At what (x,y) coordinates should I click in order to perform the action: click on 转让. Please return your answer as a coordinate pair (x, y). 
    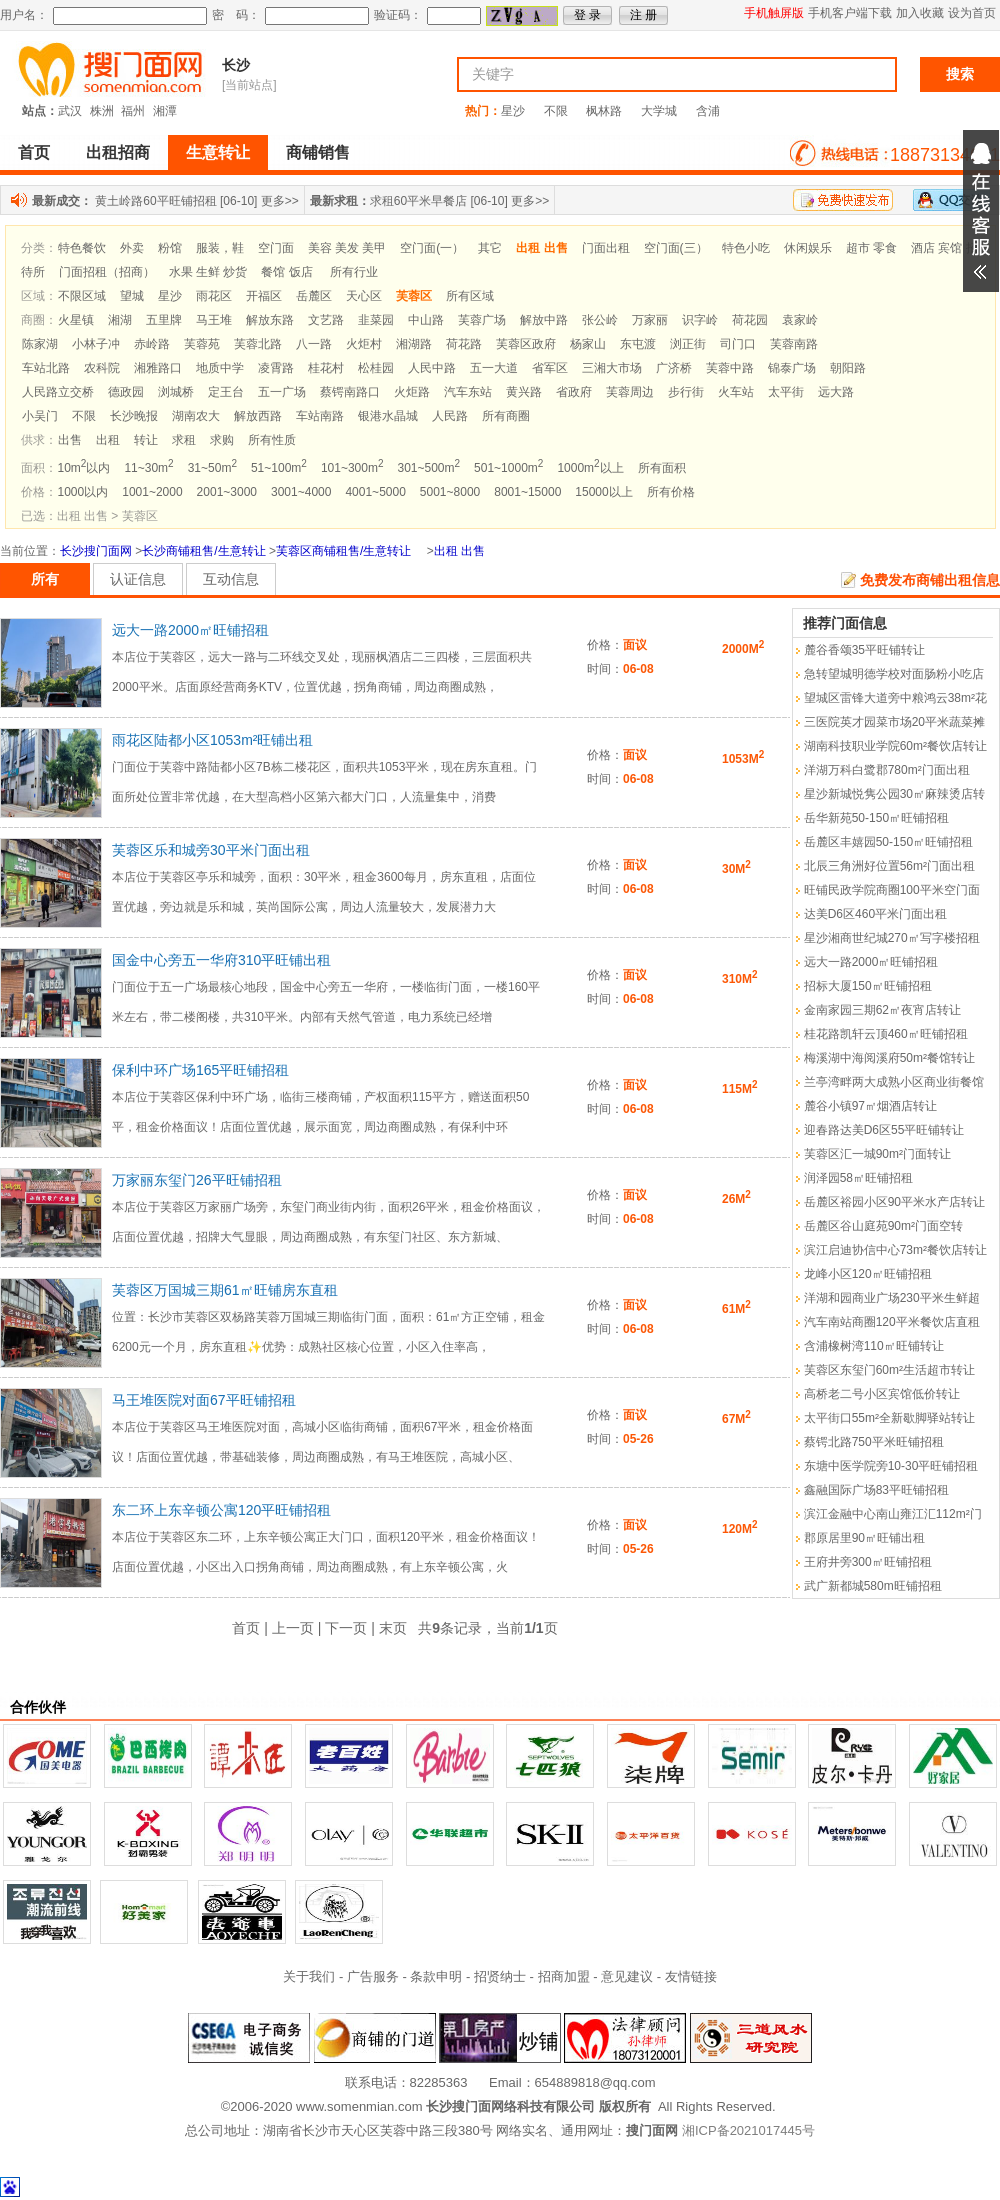
    Looking at the image, I should click on (146, 440).